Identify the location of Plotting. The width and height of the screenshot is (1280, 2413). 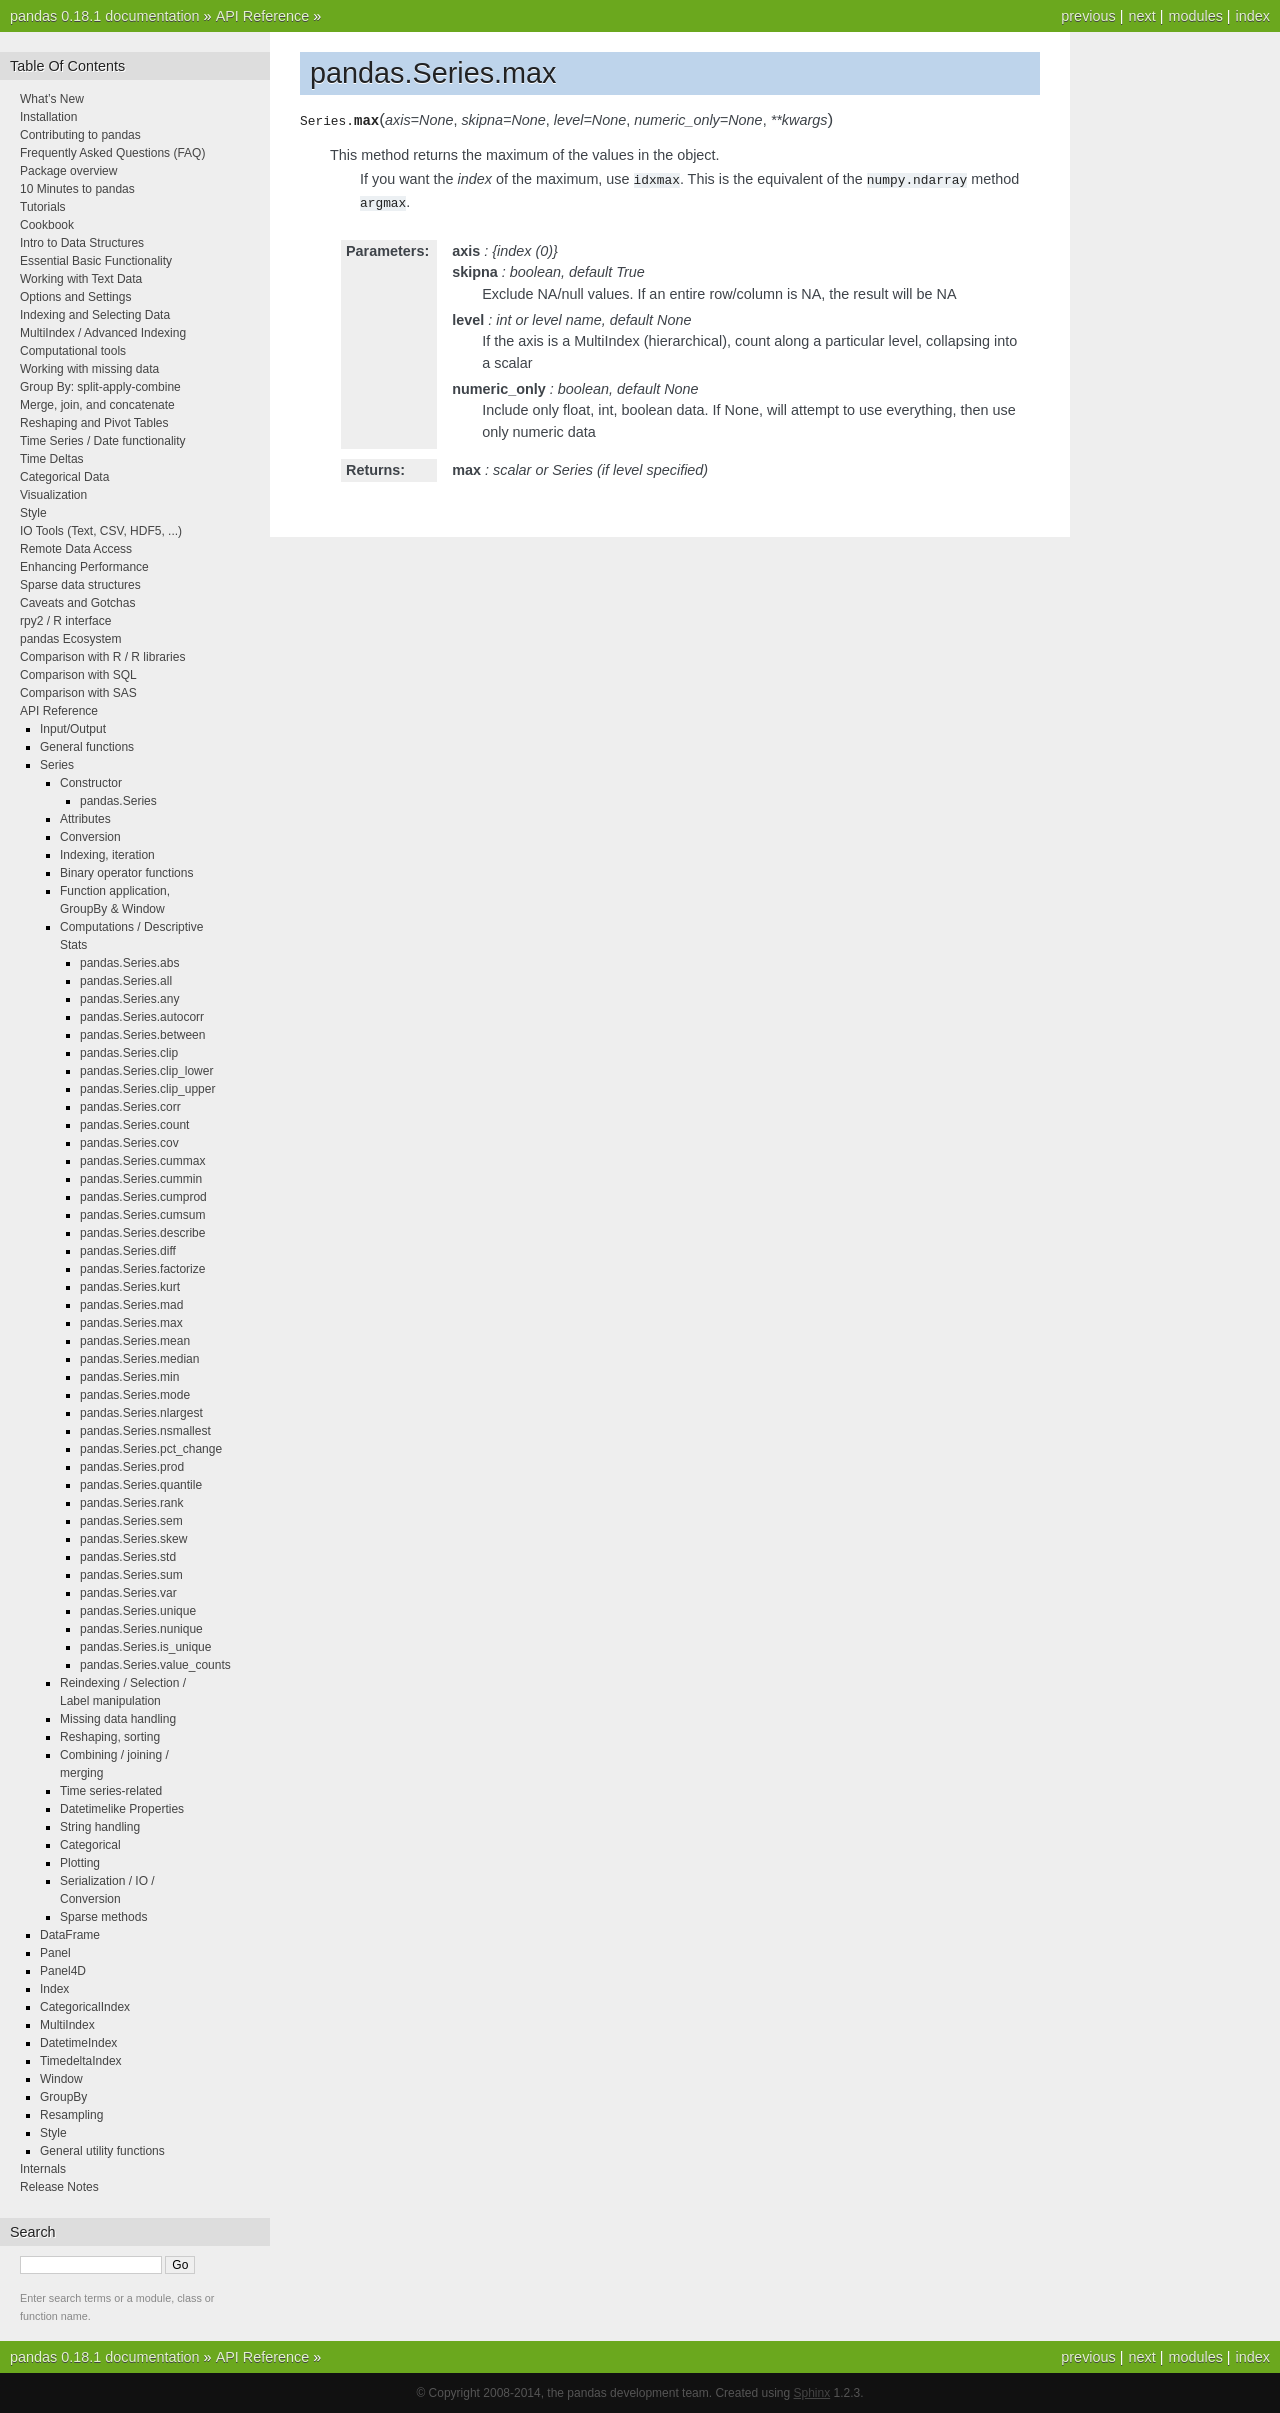
(80, 1863).